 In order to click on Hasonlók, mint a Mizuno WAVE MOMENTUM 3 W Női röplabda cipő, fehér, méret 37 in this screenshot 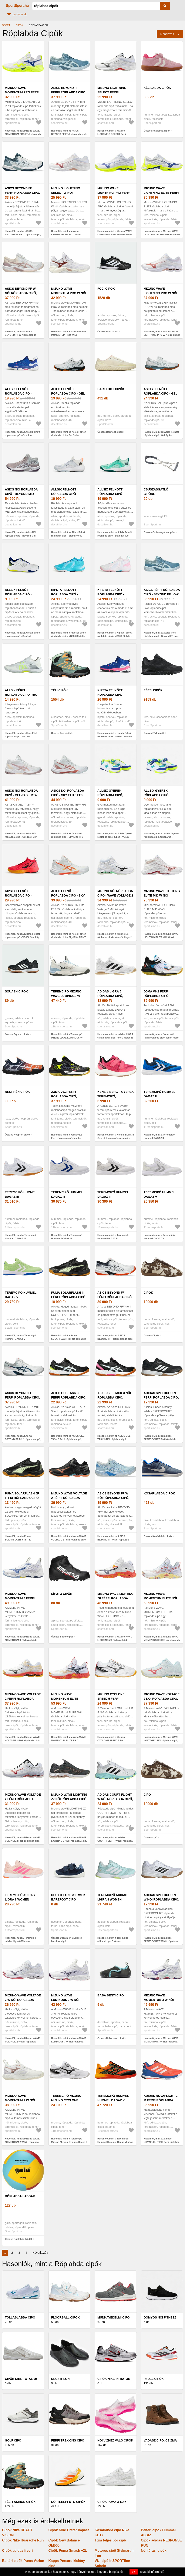, I will do `click(161, 2042)`.